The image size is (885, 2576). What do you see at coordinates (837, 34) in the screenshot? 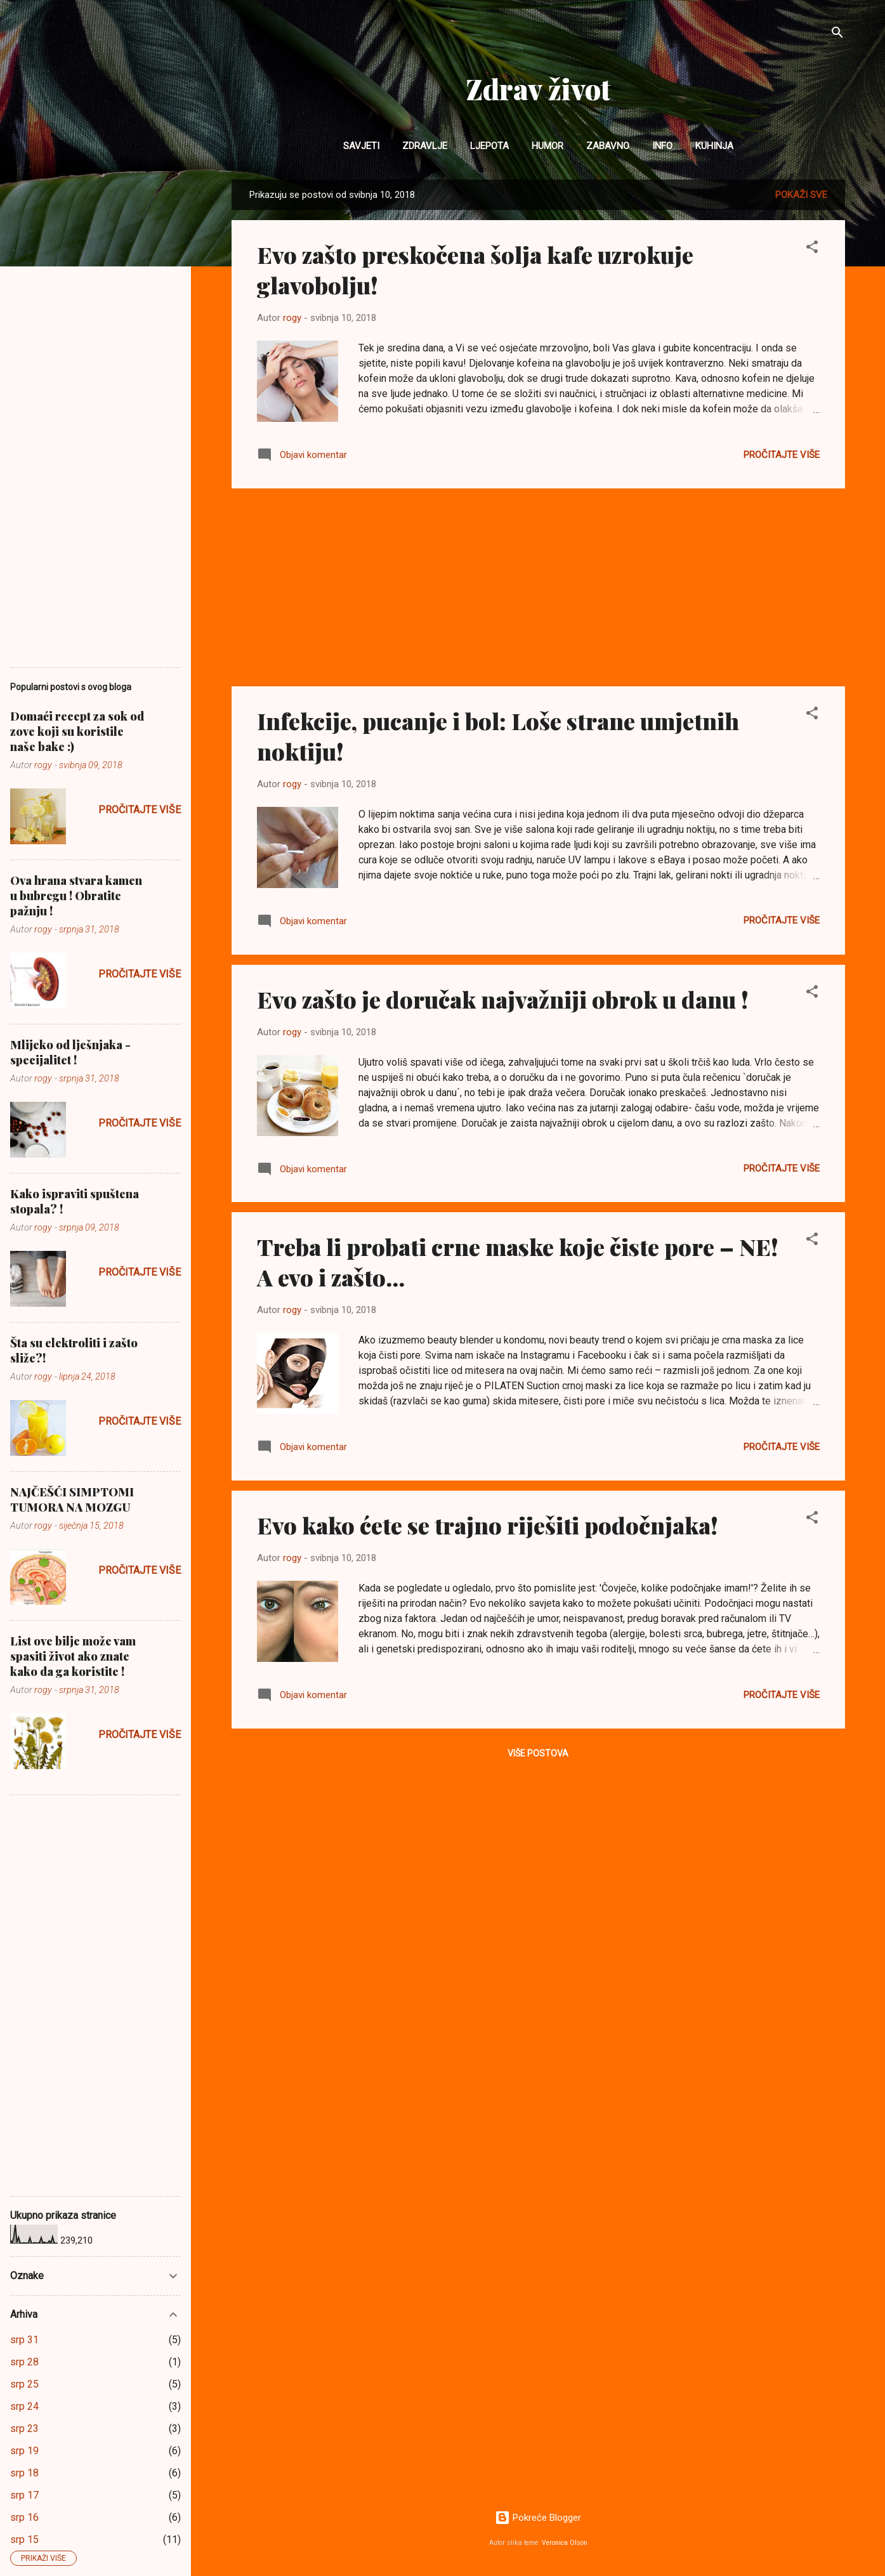
I see `[Traži]` at bounding box center [837, 34].